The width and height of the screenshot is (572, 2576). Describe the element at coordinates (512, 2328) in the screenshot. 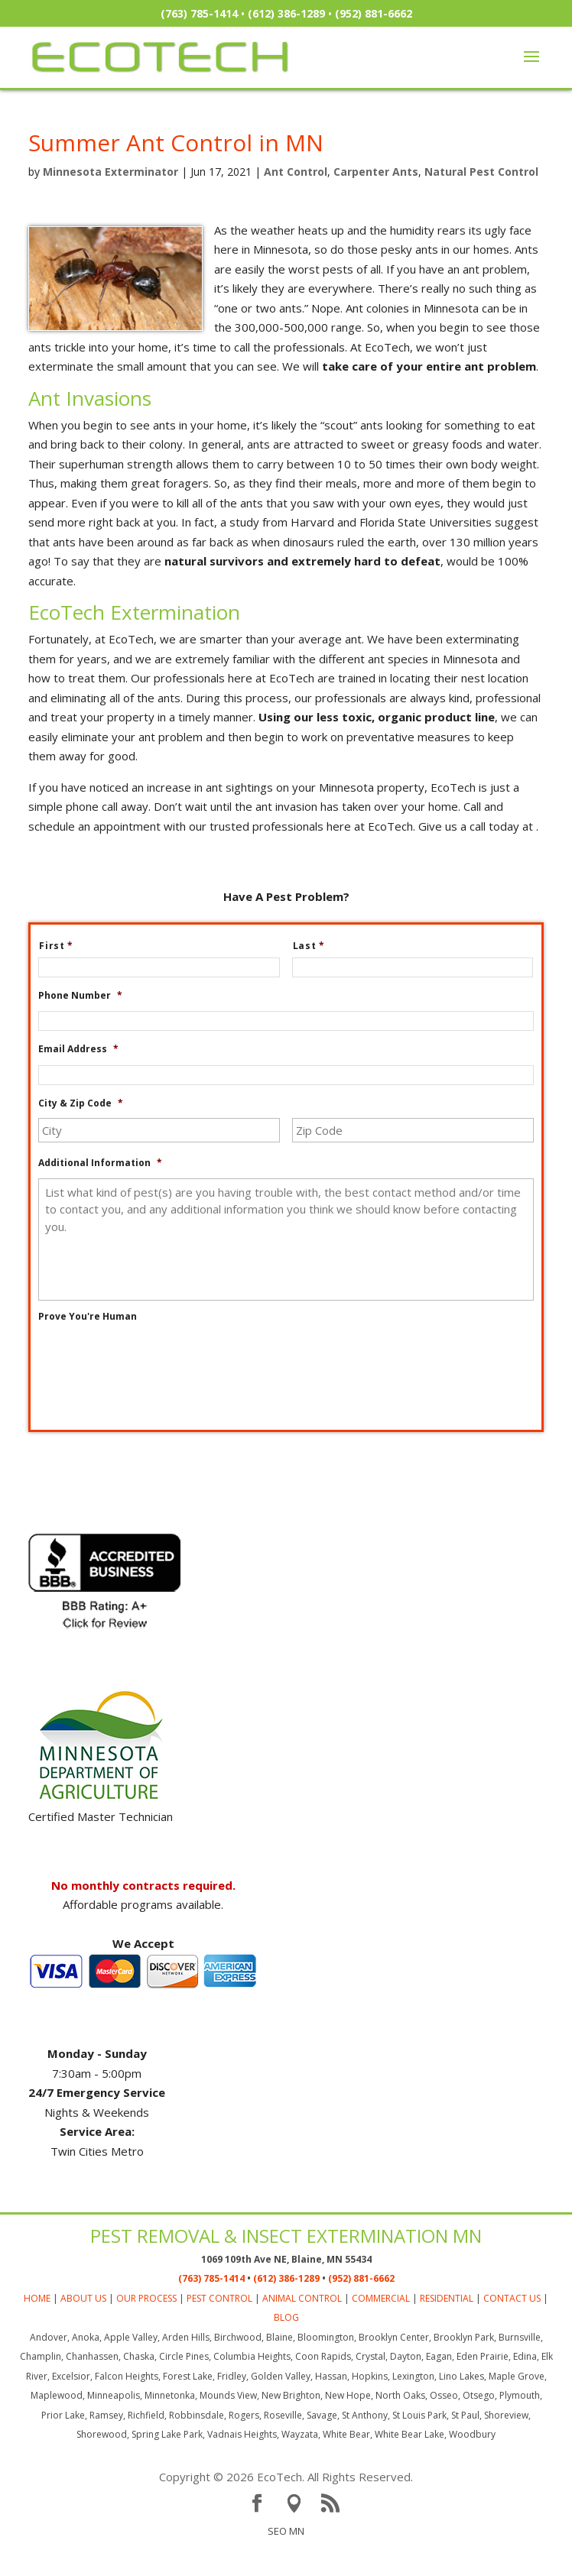

I see `CONTACT US` at that location.